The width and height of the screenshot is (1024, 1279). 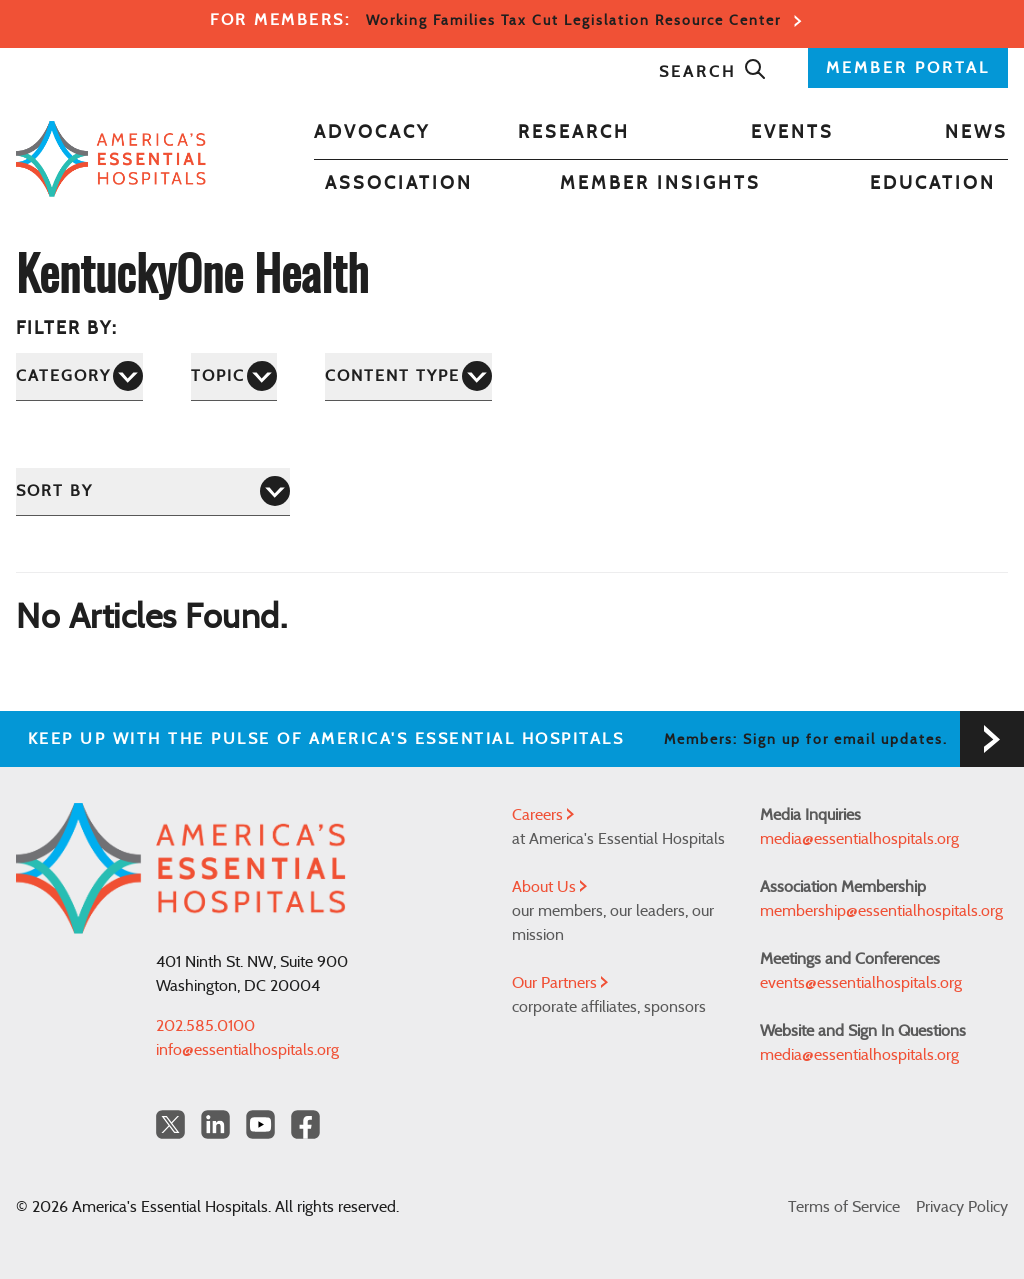 What do you see at coordinates (234, 376) in the screenshot?
I see `[Topic]` at bounding box center [234, 376].